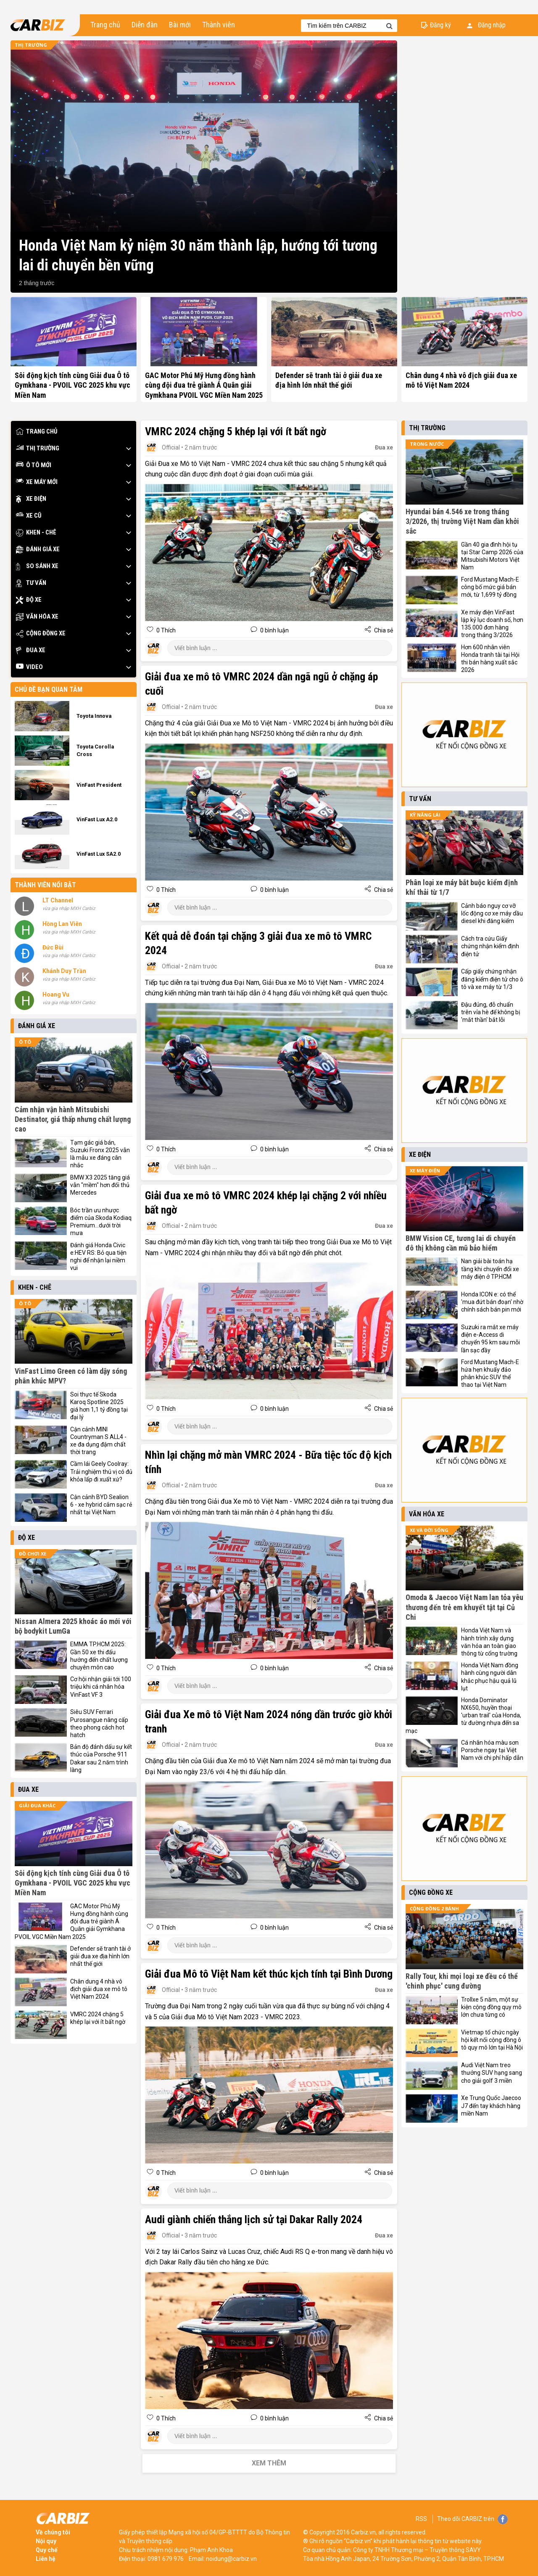  Describe the element at coordinates (30, 650) in the screenshot. I see `Đua xe` at that location.